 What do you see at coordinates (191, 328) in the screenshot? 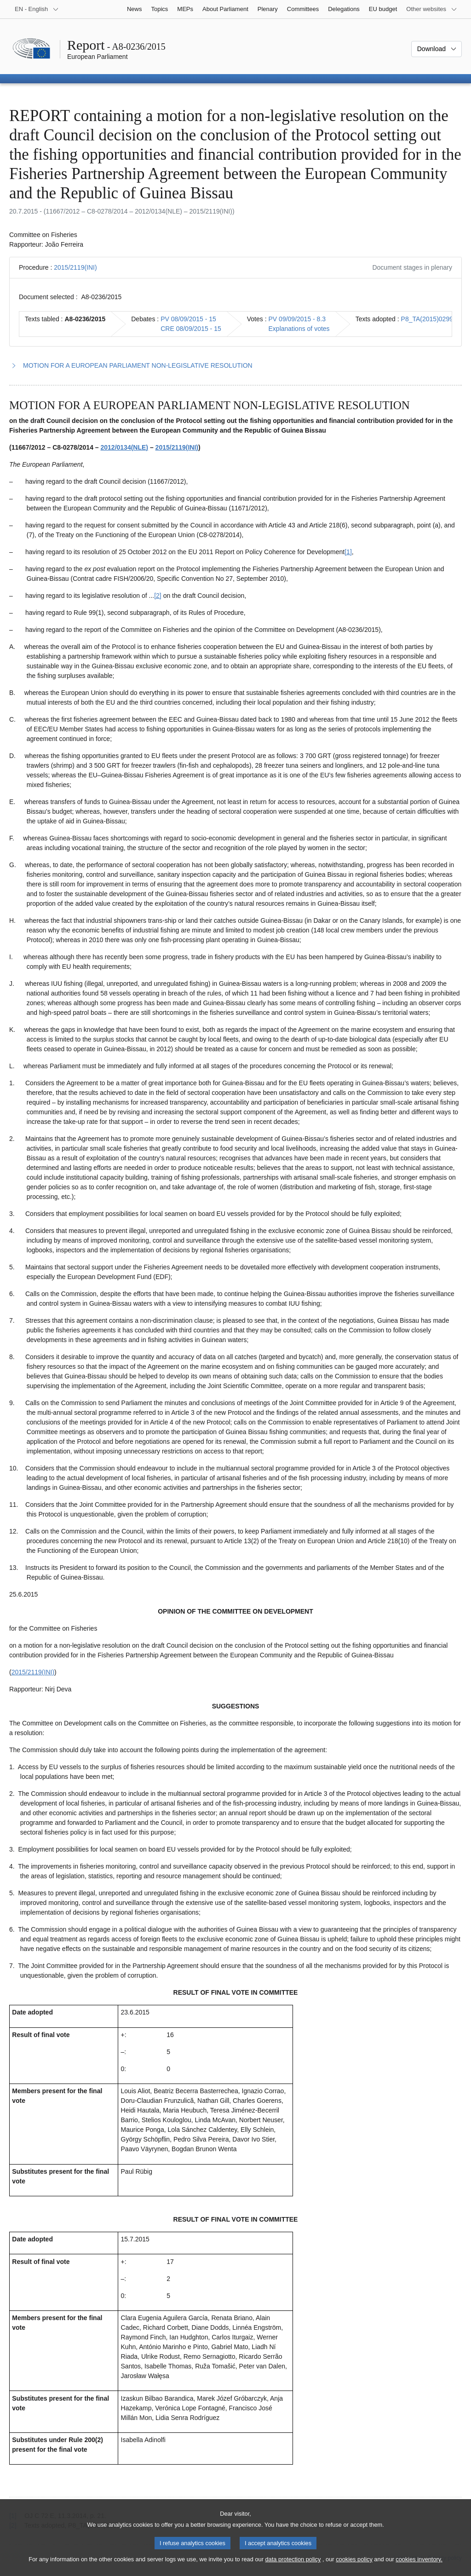
I see `CRE 08/09/2015 - 15` at bounding box center [191, 328].